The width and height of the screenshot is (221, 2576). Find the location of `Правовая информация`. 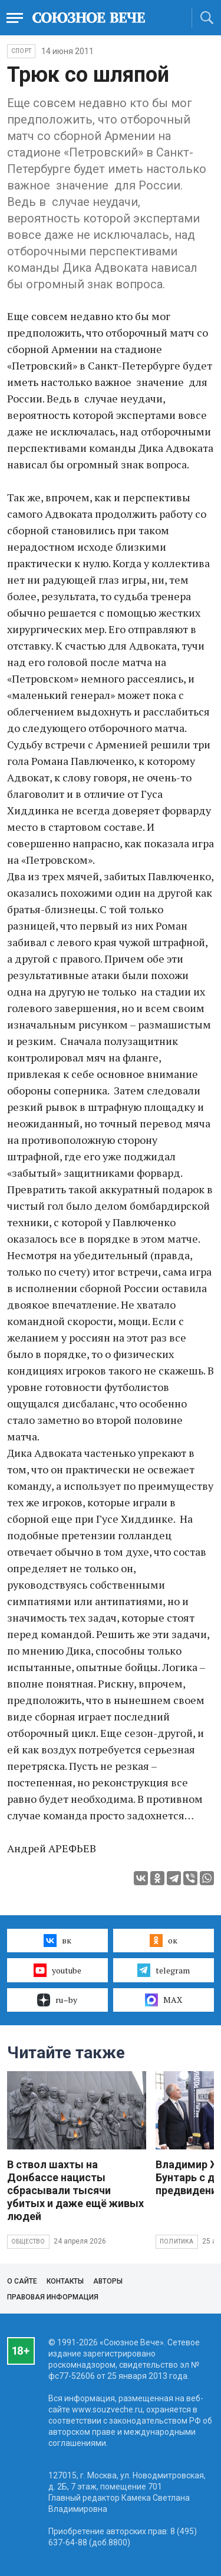

Правовая информация is located at coordinates (52, 2297).